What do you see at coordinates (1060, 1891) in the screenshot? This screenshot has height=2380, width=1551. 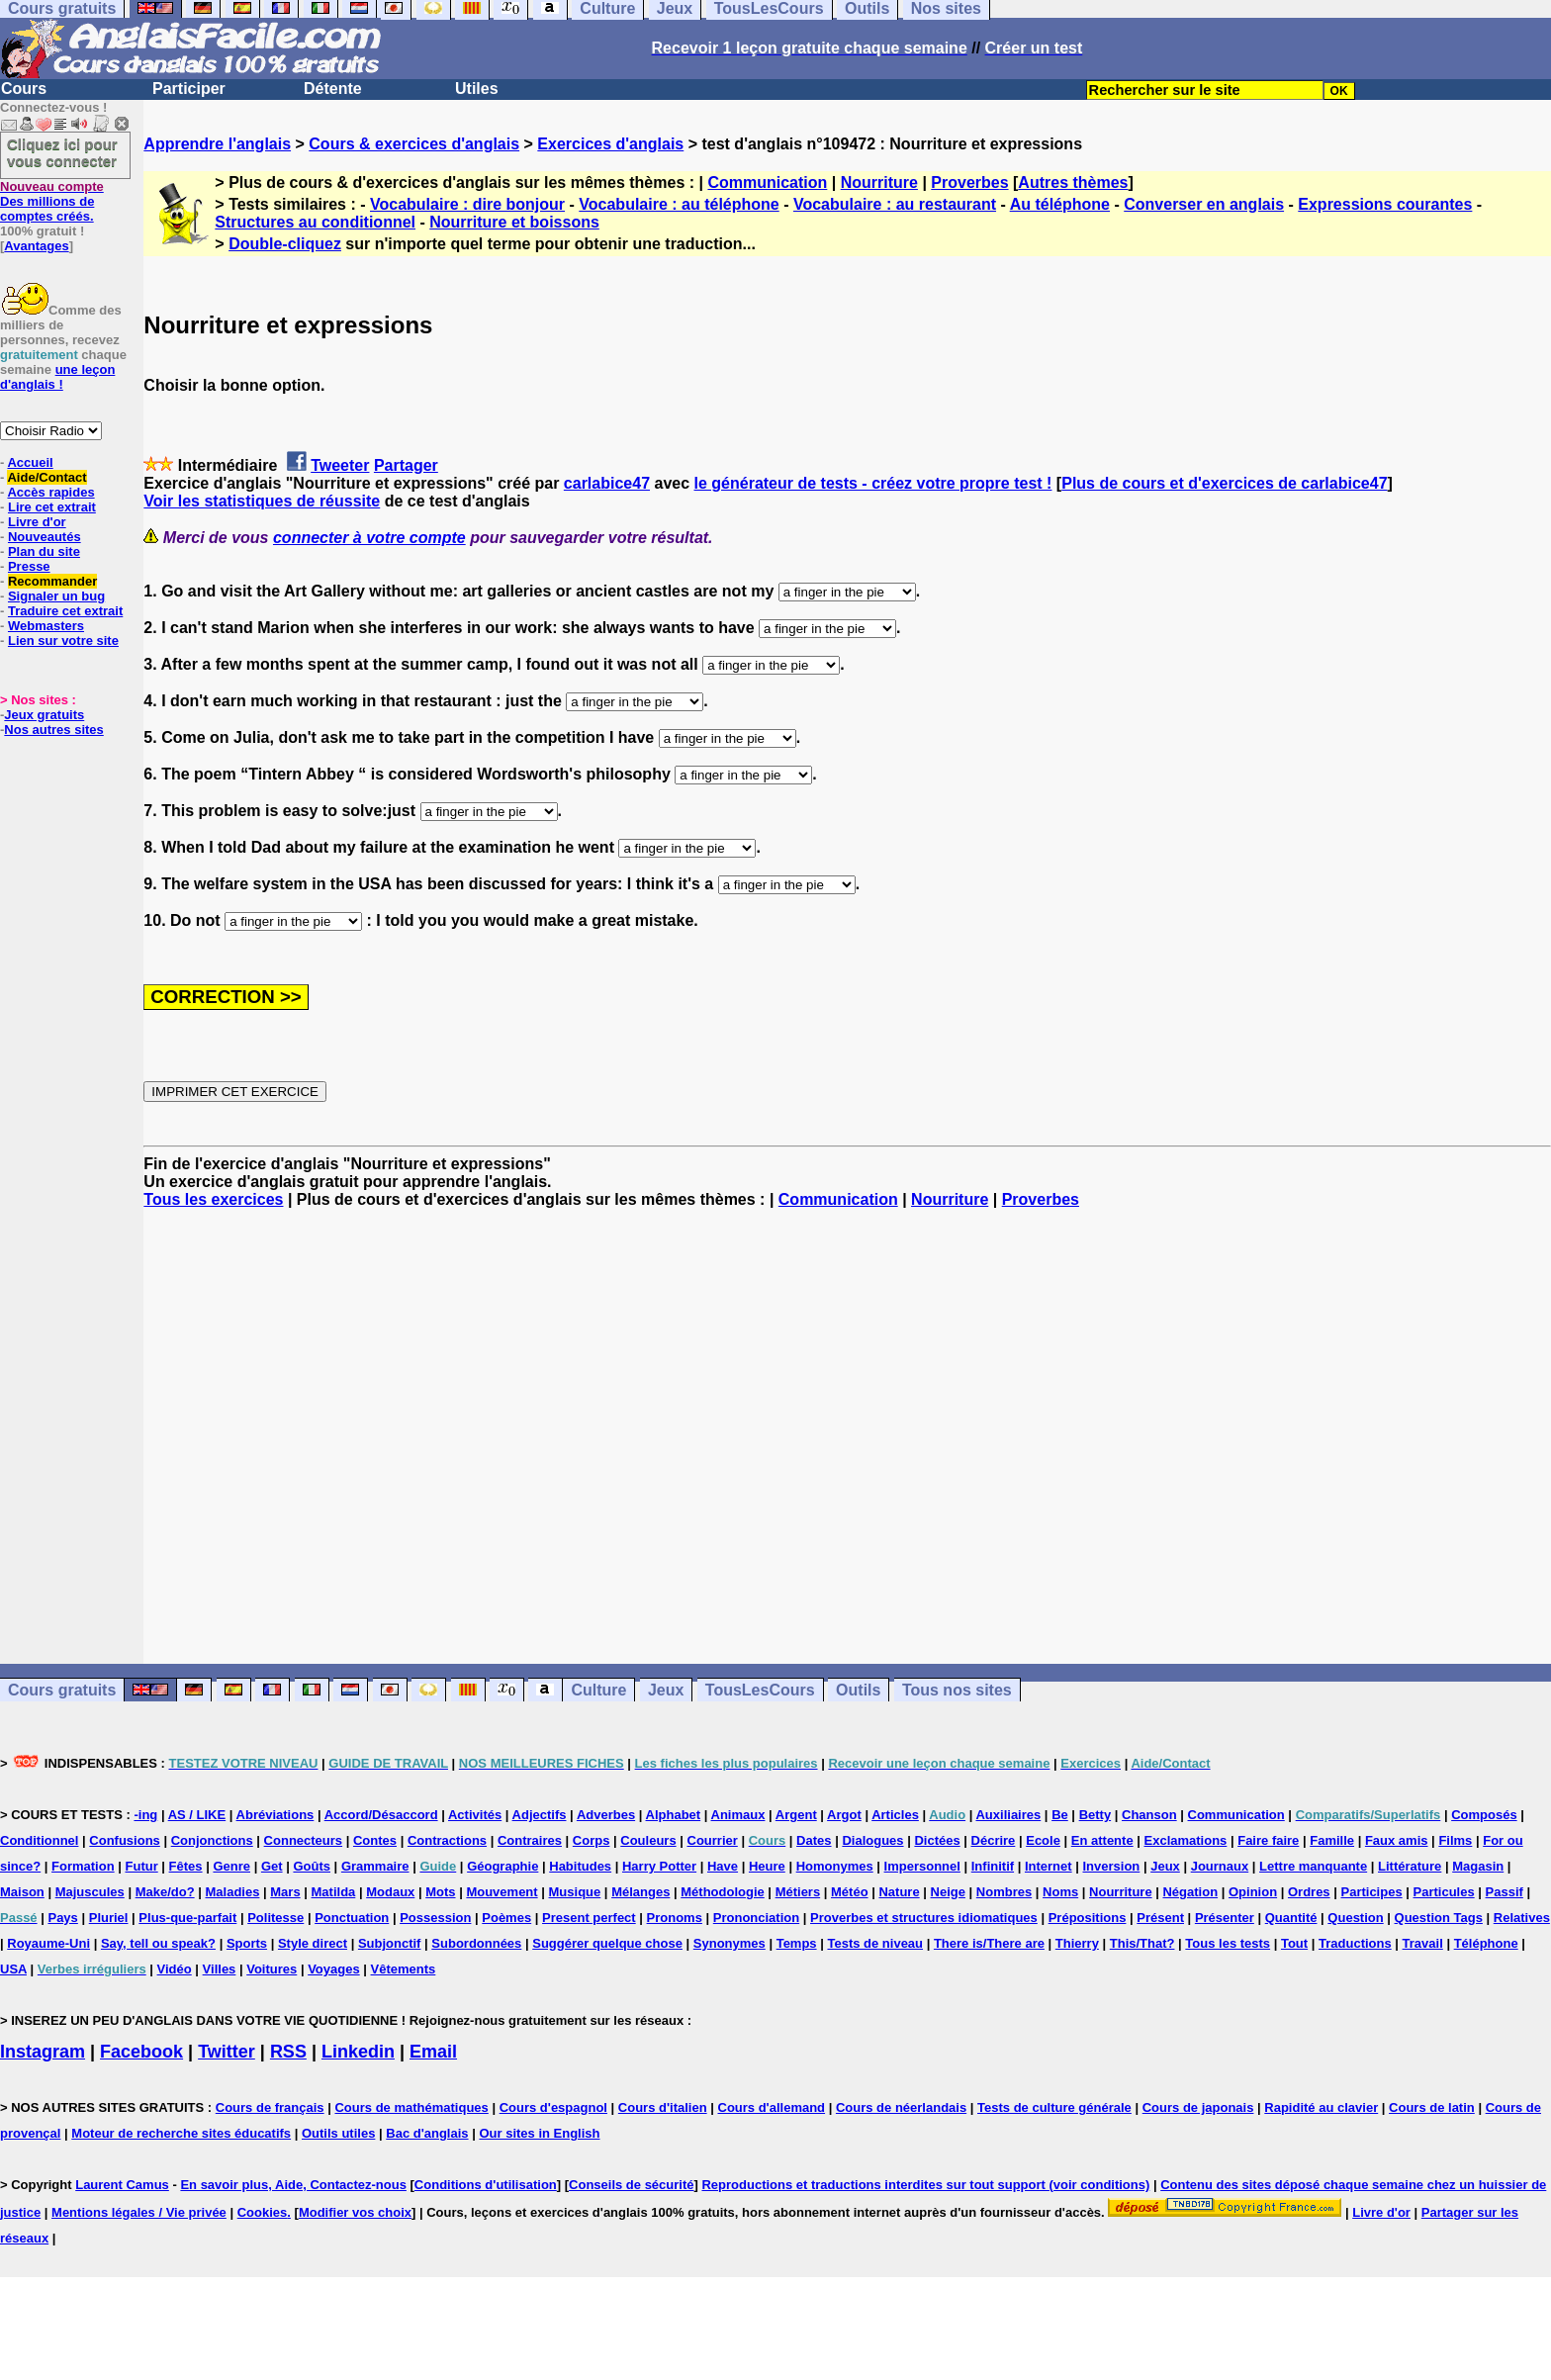 I see `Noms` at bounding box center [1060, 1891].